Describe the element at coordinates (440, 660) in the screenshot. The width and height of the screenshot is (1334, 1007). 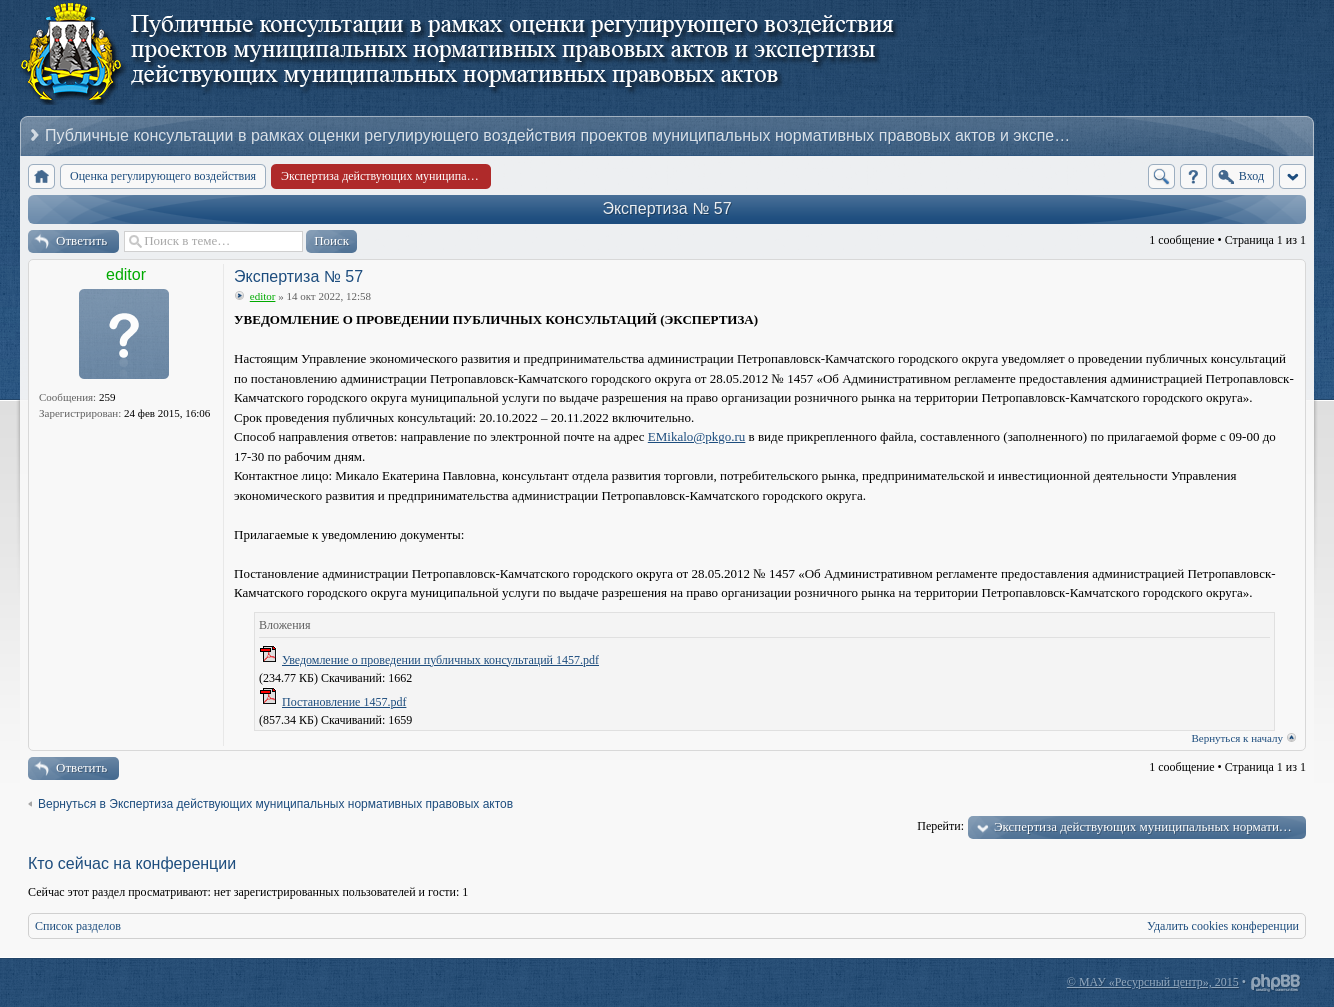
I see `Уведомление о проведении публичных консультаций 1457.pdf` at that location.